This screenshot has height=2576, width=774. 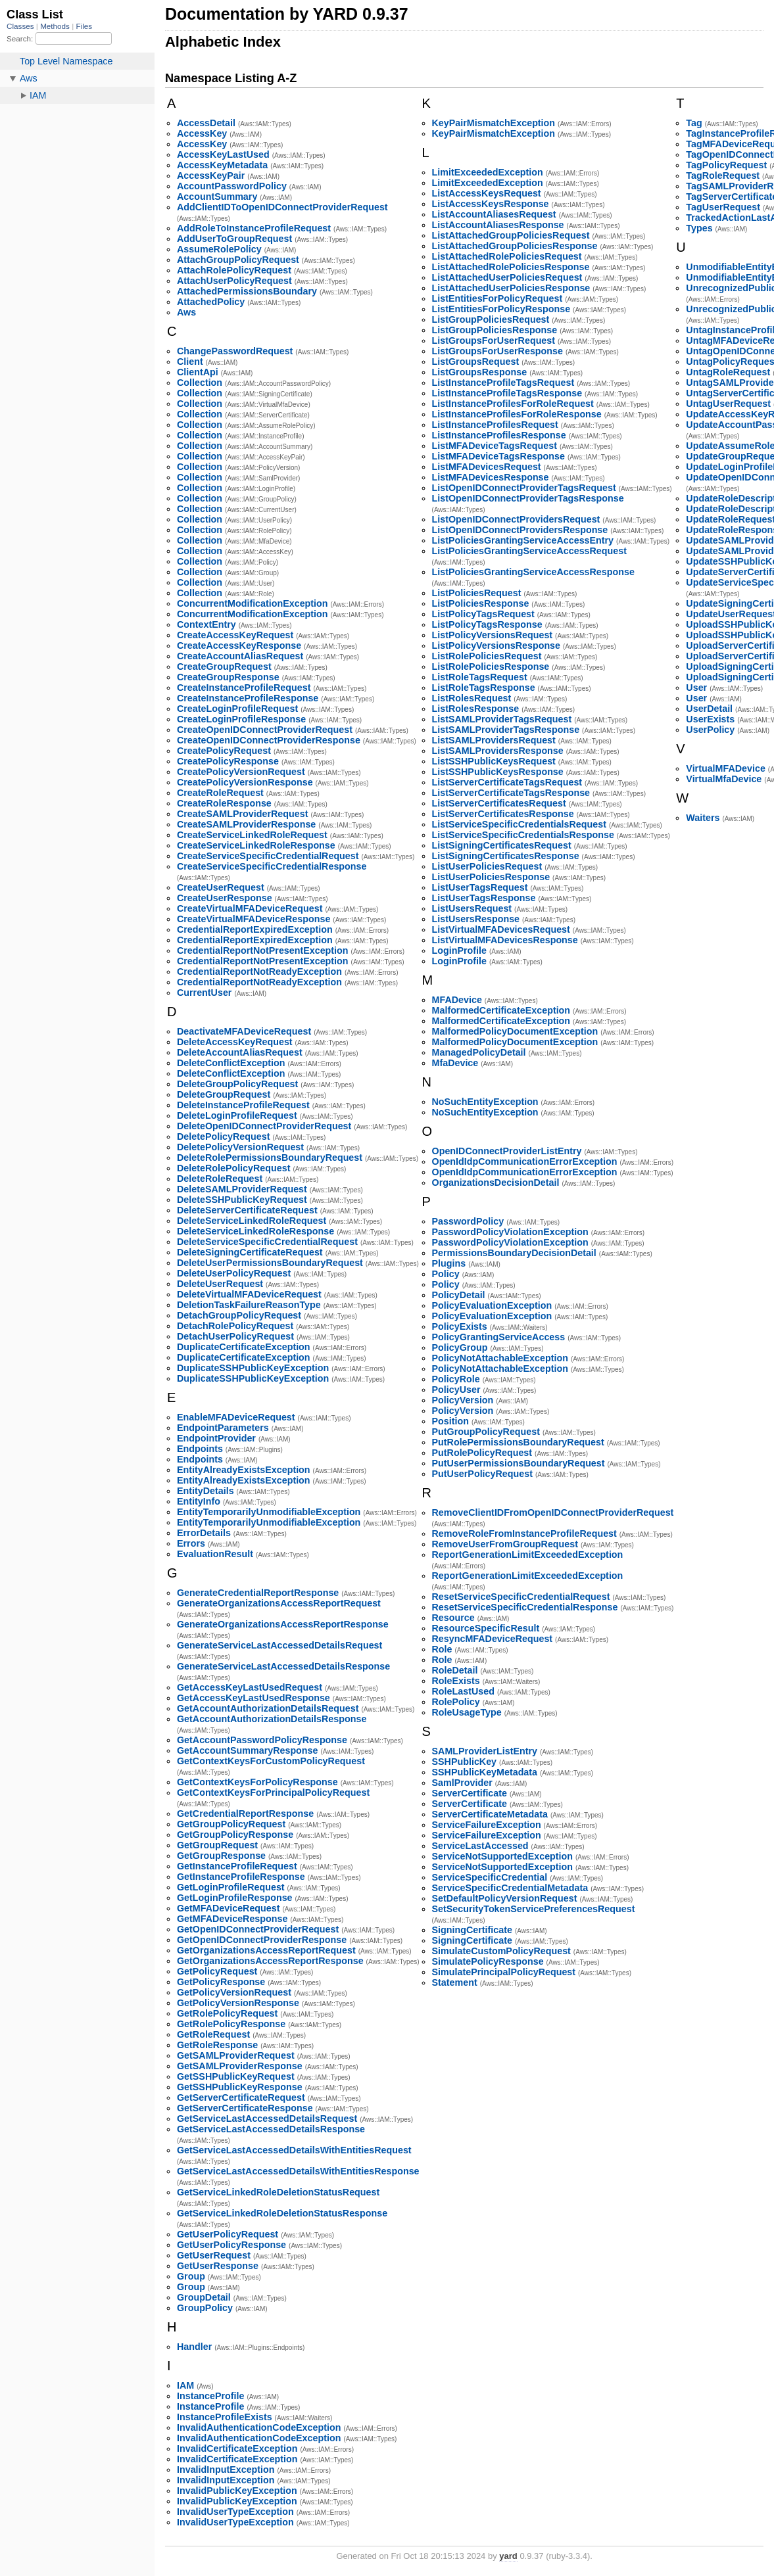 What do you see at coordinates (217, 2045) in the screenshot?
I see `GetRoleResponse` at bounding box center [217, 2045].